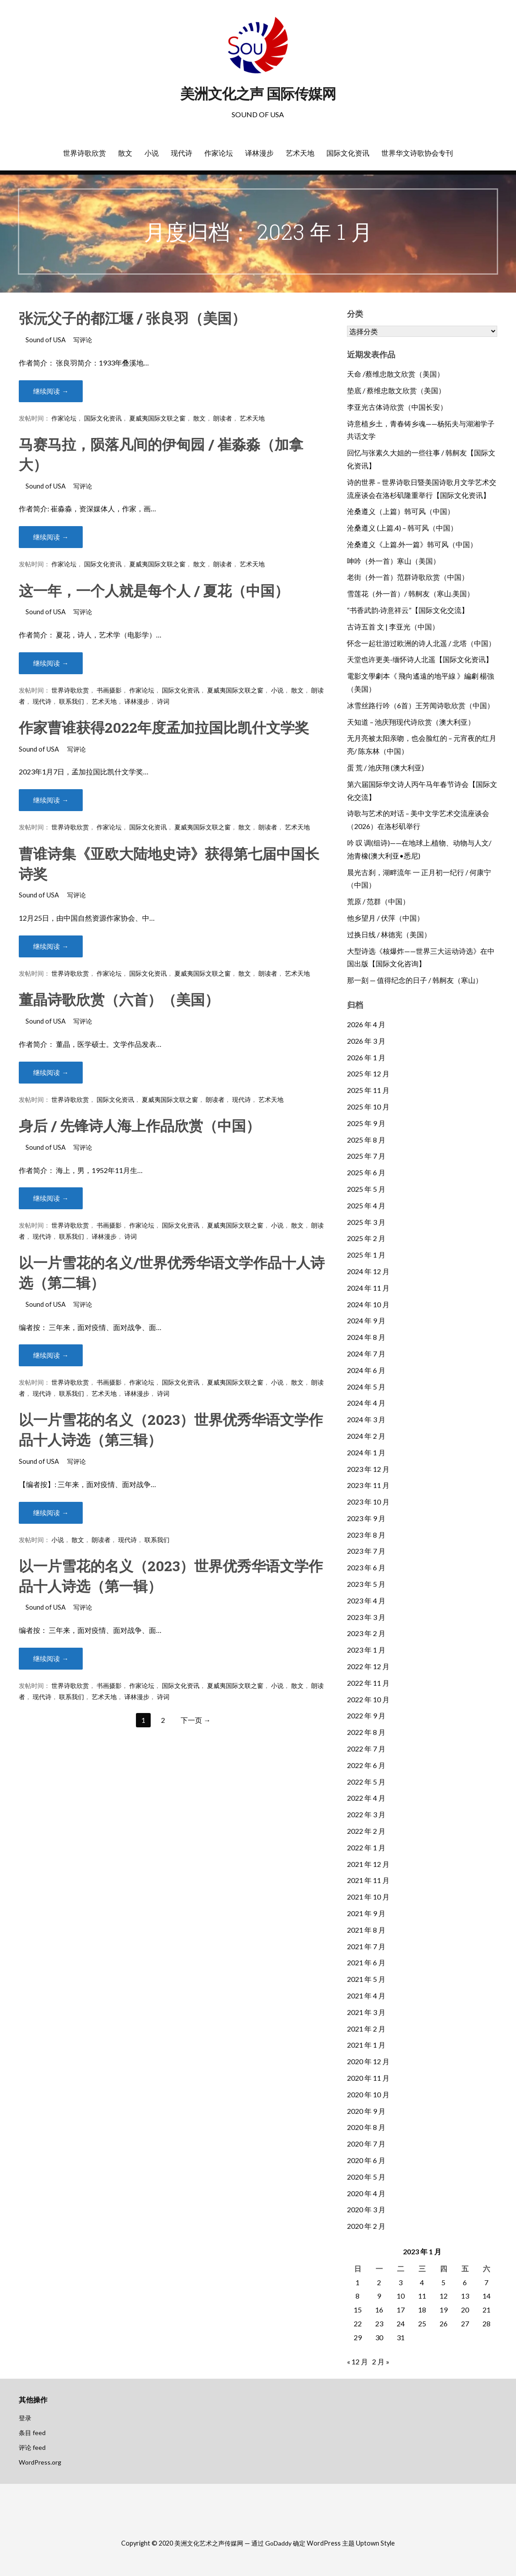 This screenshot has height=2576, width=516. Describe the element at coordinates (486, 2309) in the screenshot. I see `21 [2023年1月21日 发布的文章]` at that location.